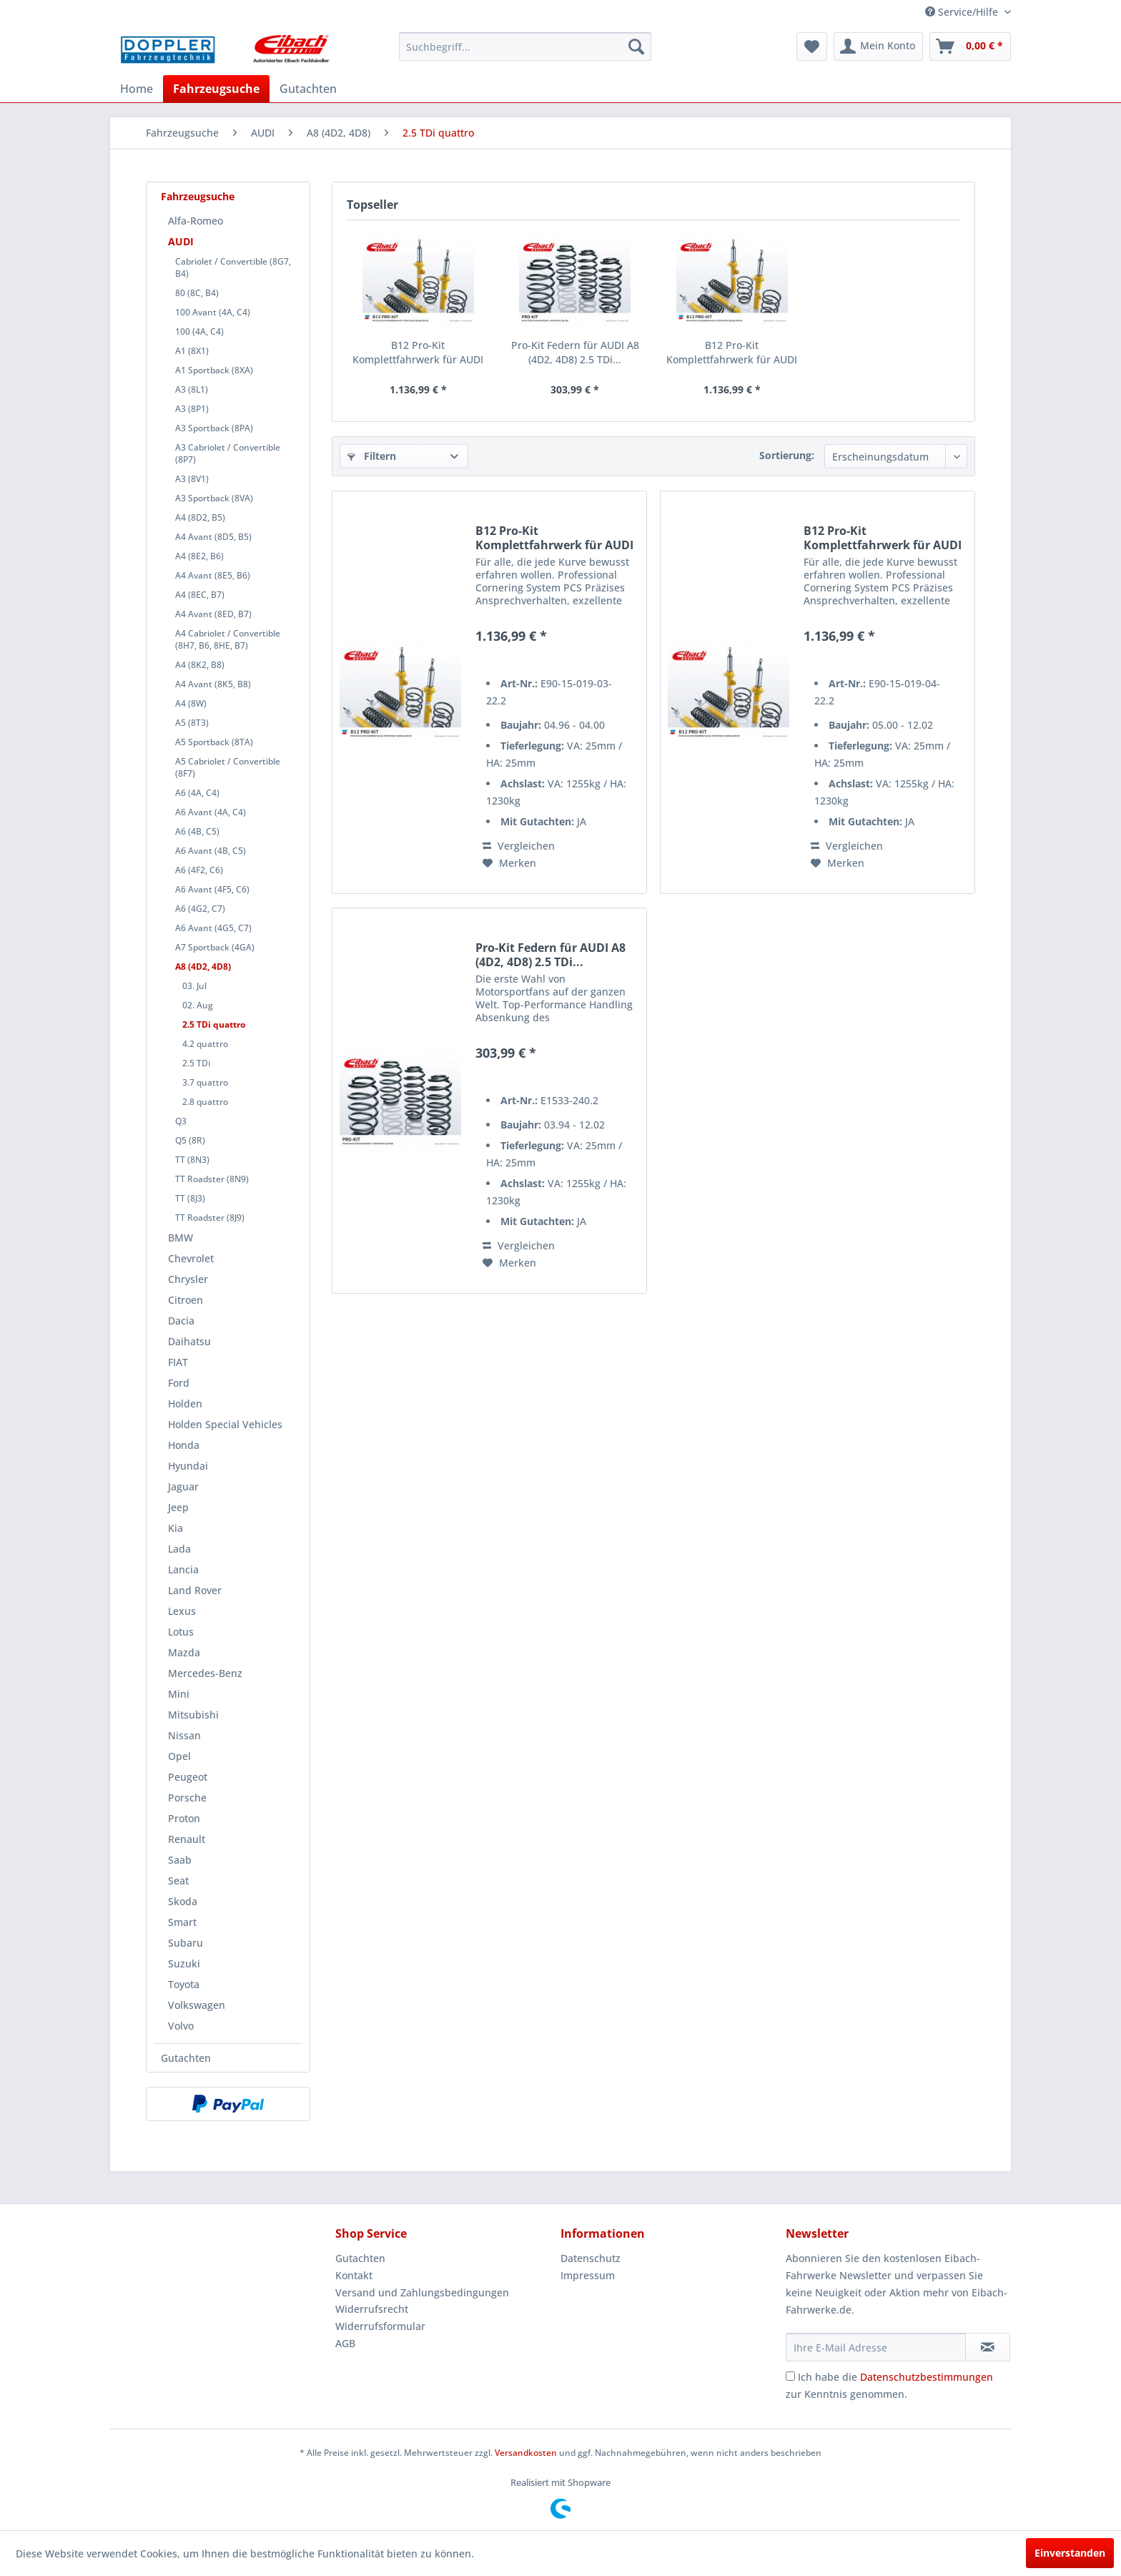  Describe the element at coordinates (233, 267) in the screenshot. I see `Cabriolet / Convertible (8G7, B4)` at that location.